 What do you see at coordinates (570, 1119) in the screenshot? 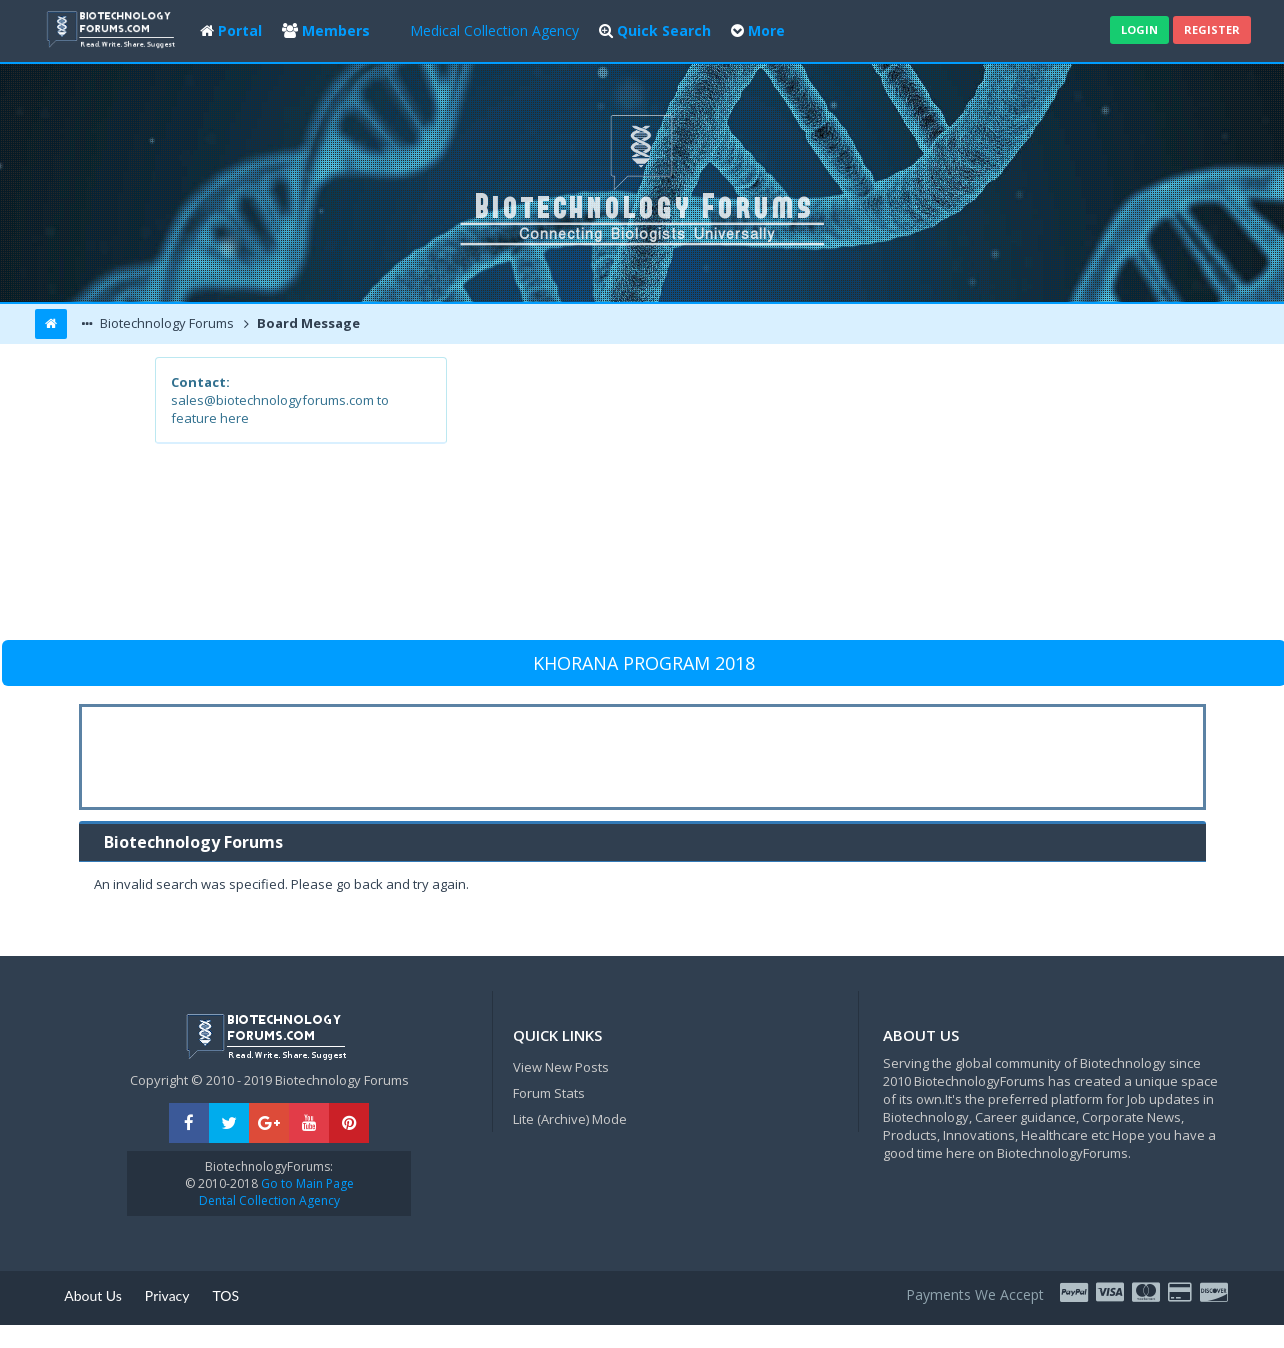
I see `Lite (Archive) Mode` at bounding box center [570, 1119].